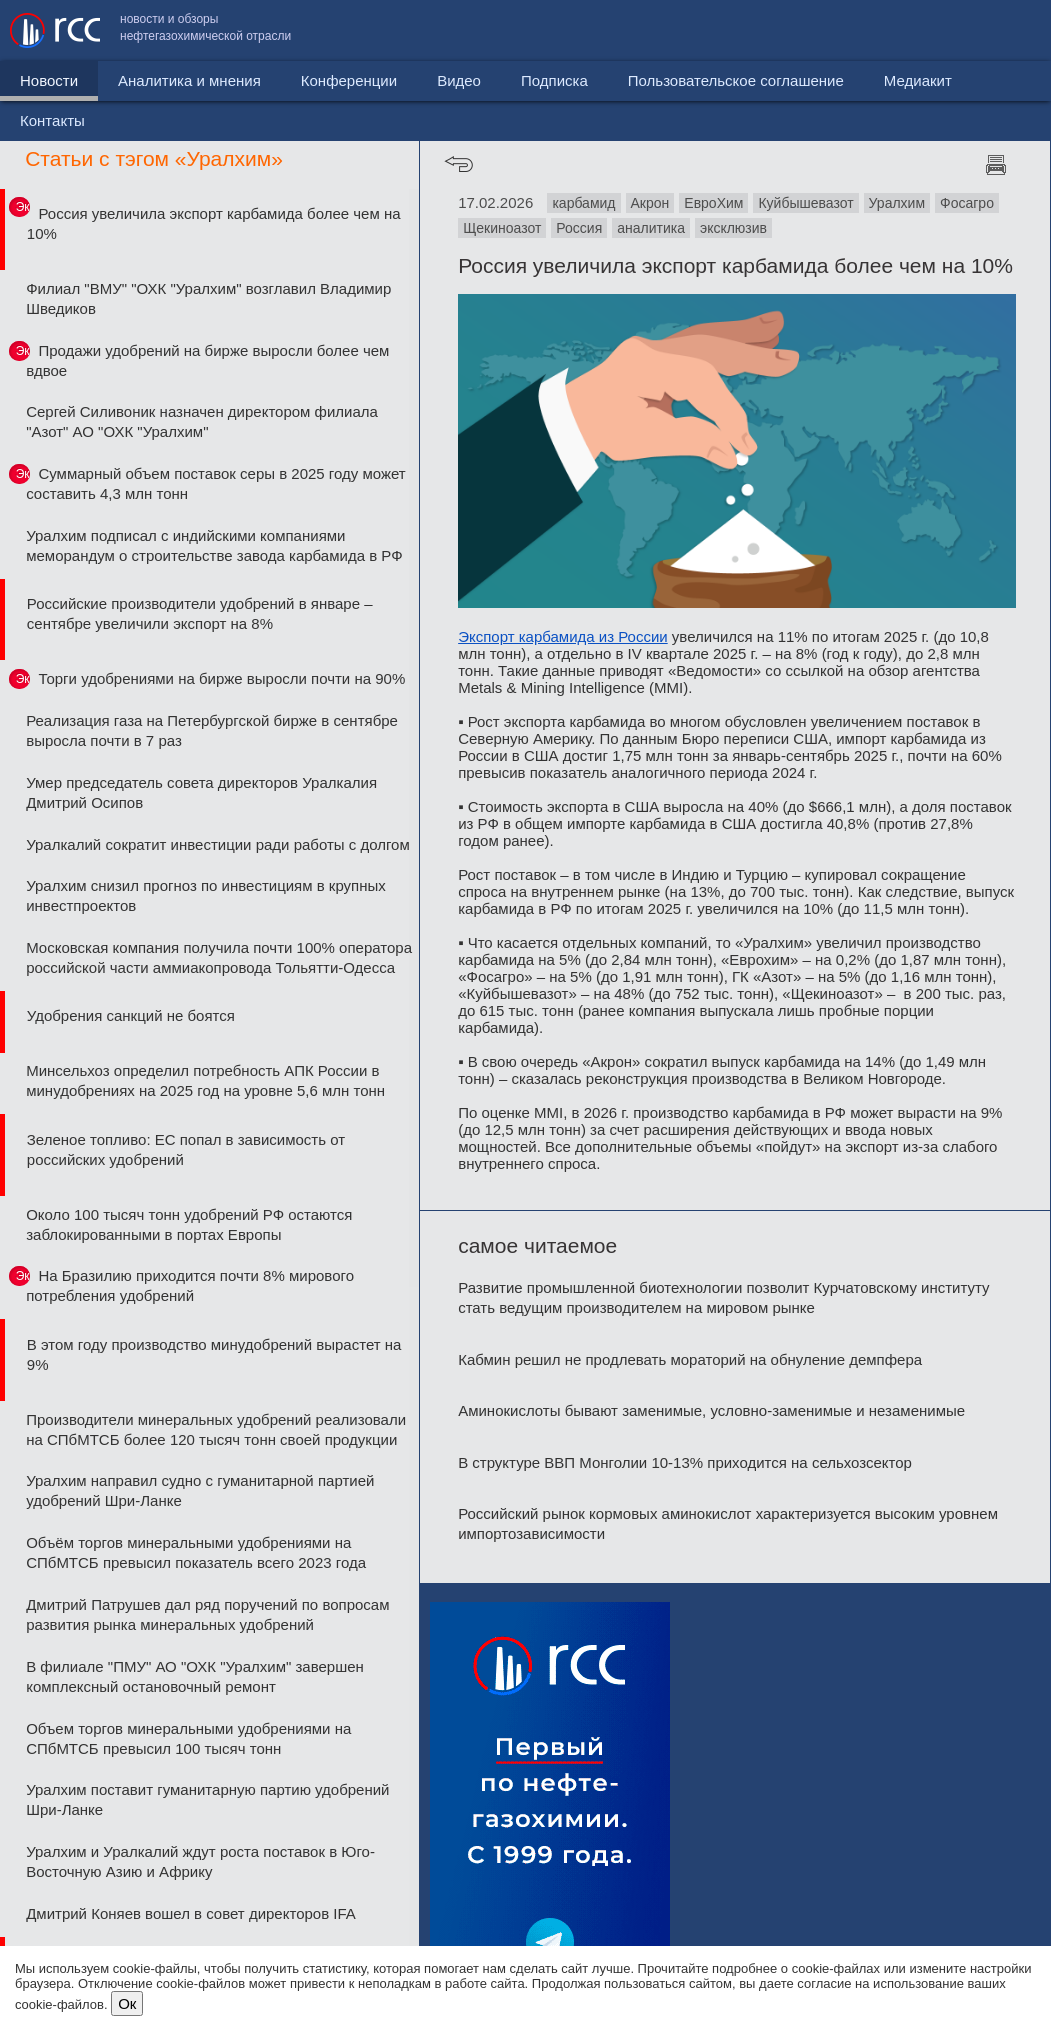 This screenshot has width=1051, height=2031. I want to click on Уралхим подписал с индийскими компаниями меморандум о строительстве завода карбамида в РФ, so click(214, 545).